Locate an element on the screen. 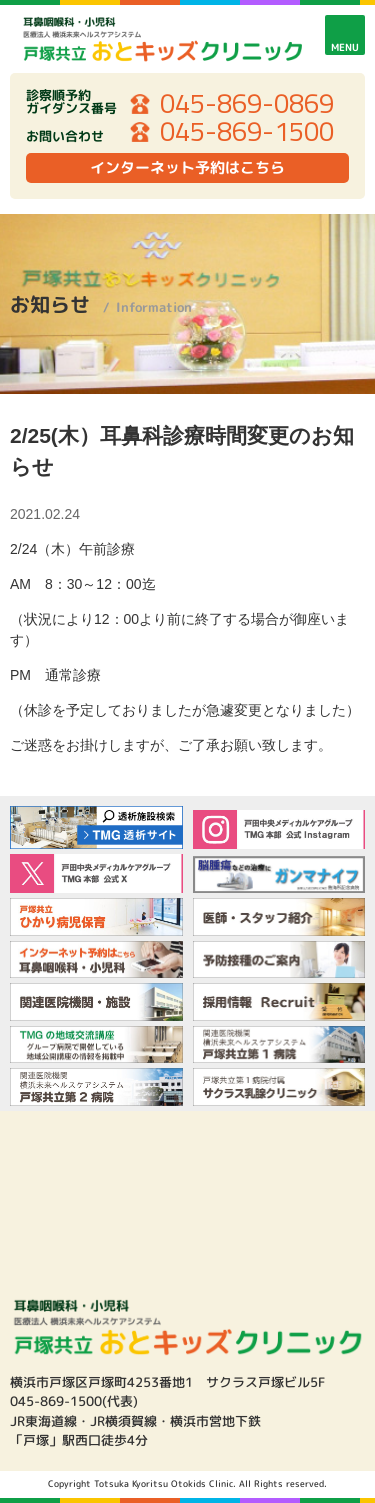 The image size is (375, 1503). 045-869-0869 is located at coordinates (247, 104).